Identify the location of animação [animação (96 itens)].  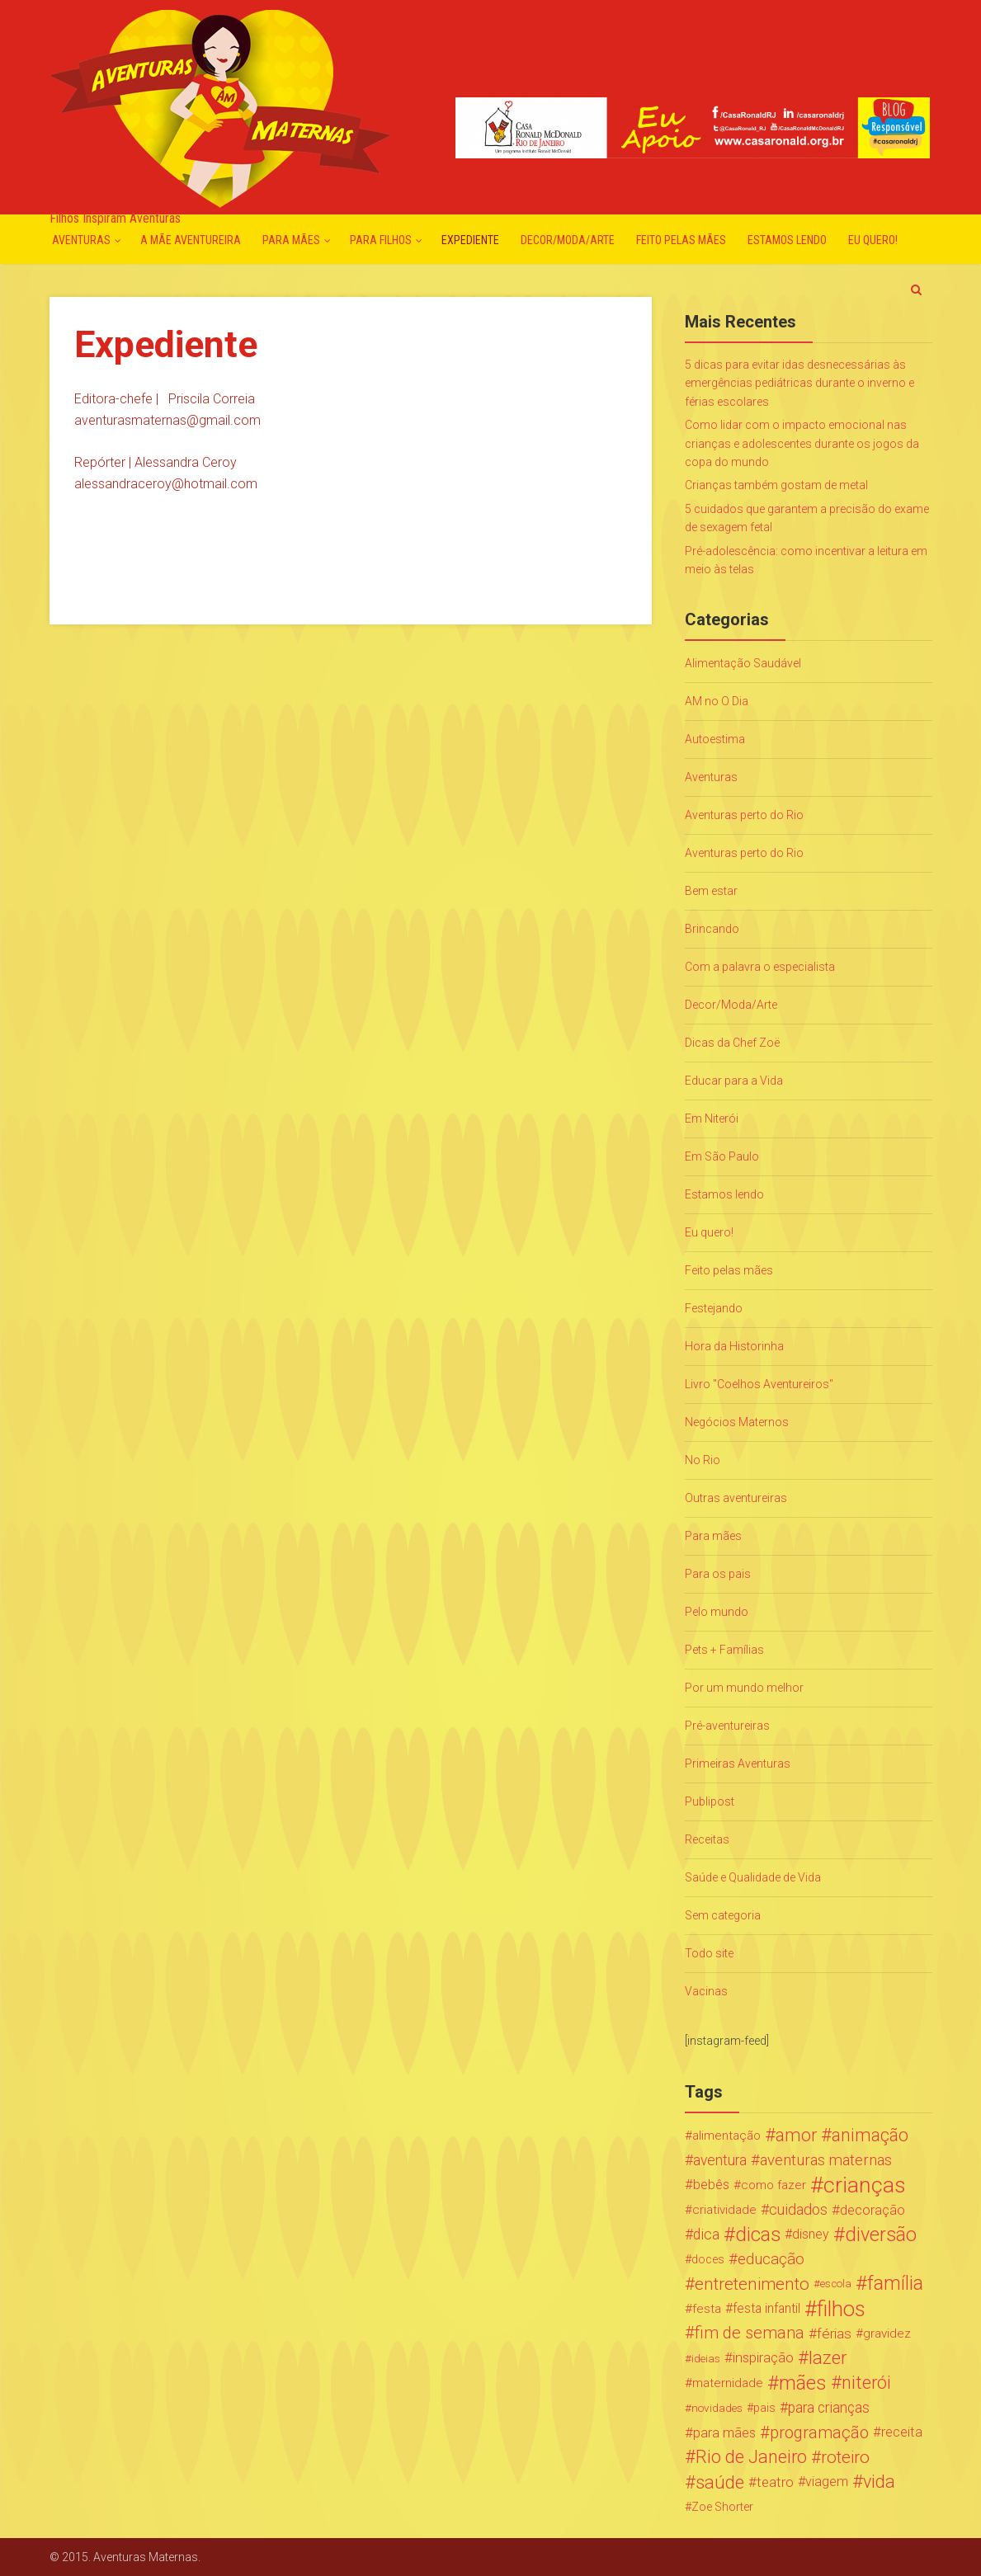
(870, 2135).